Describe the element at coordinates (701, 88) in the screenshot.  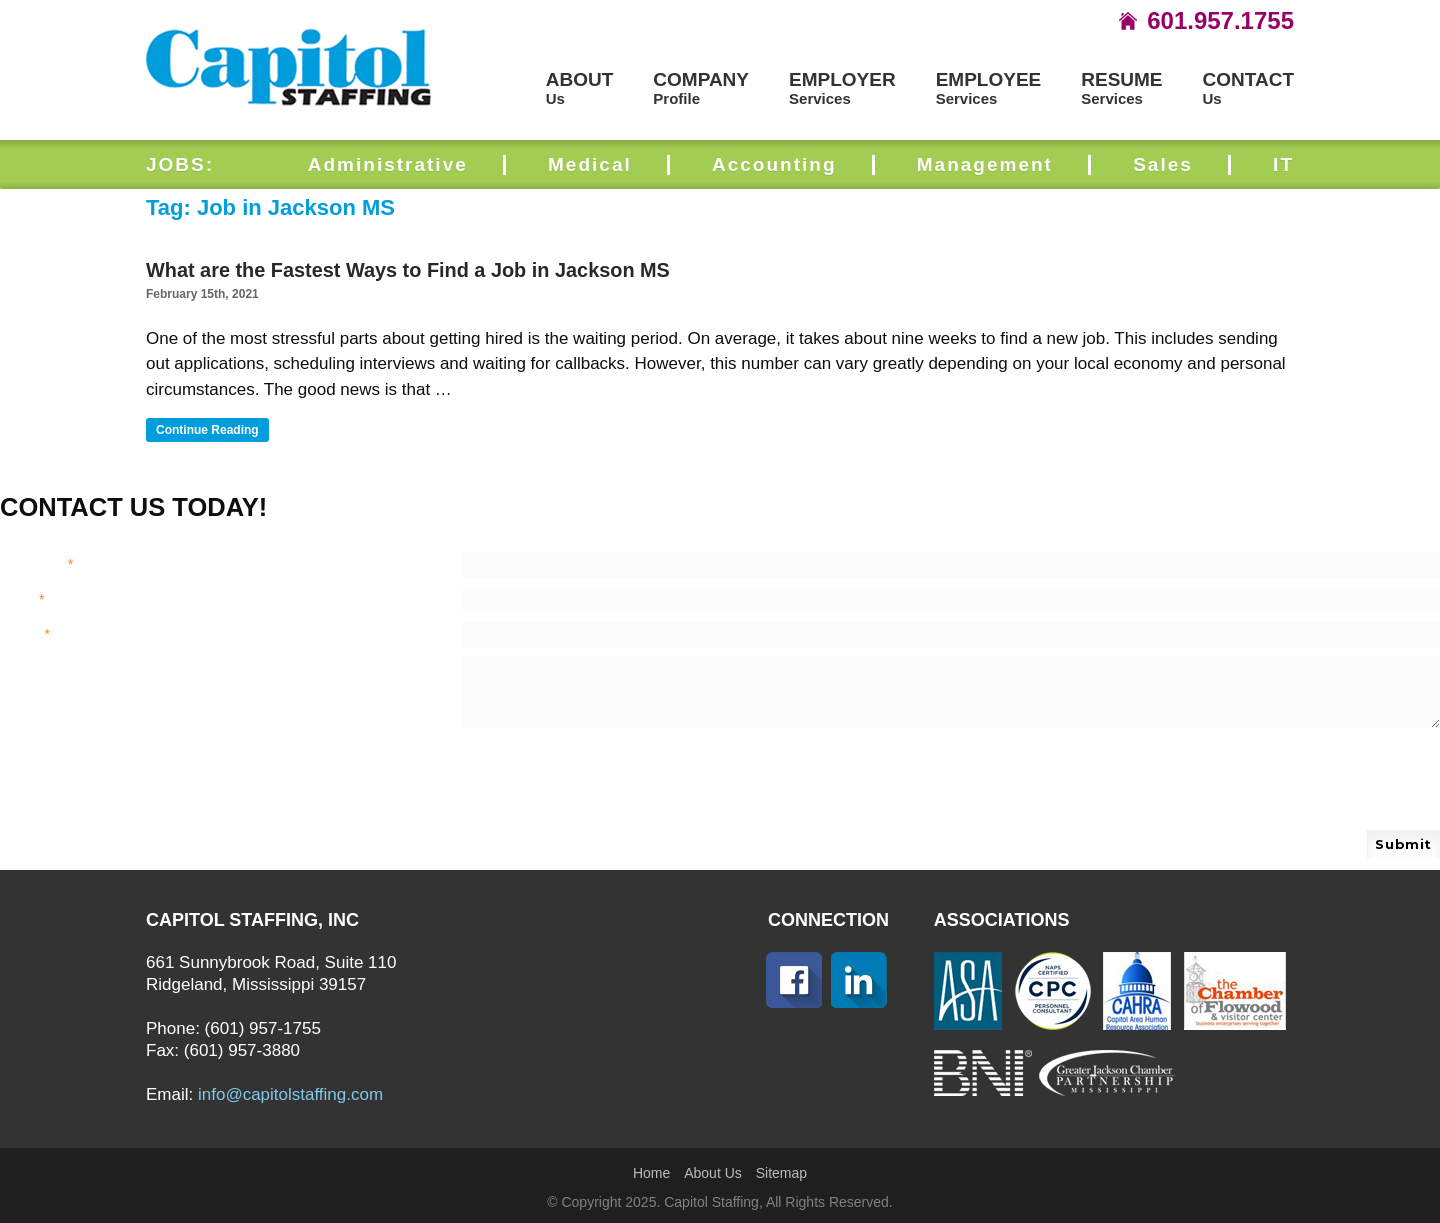
I see `Profile` at that location.